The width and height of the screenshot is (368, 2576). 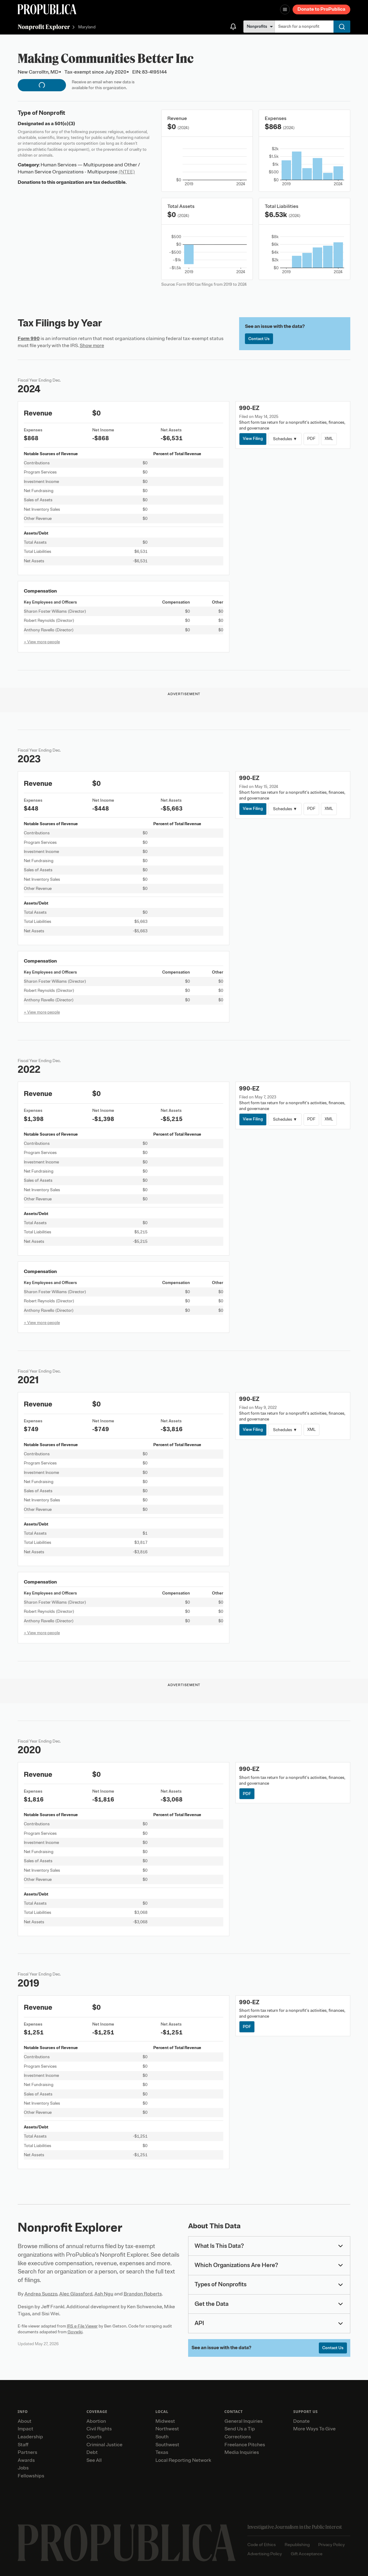 I want to click on Midwest, so click(x=165, y=2421).